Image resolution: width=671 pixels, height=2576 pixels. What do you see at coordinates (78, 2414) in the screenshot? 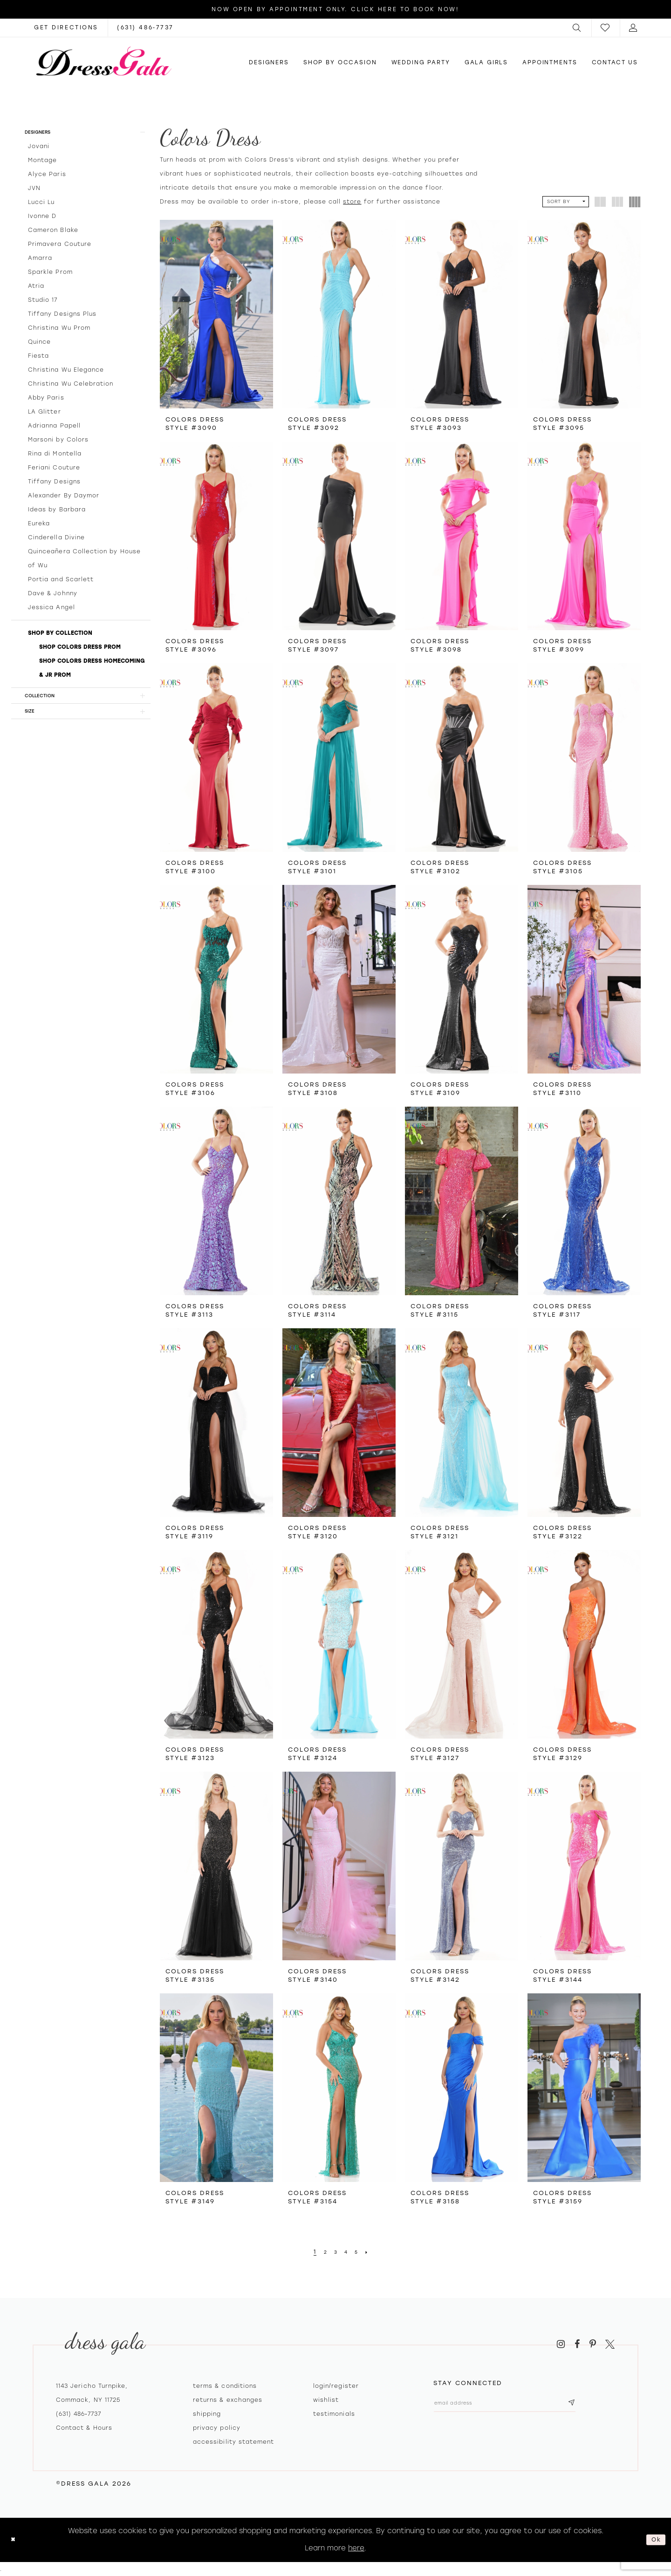
I see `(631) 486‑7737` at bounding box center [78, 2414].